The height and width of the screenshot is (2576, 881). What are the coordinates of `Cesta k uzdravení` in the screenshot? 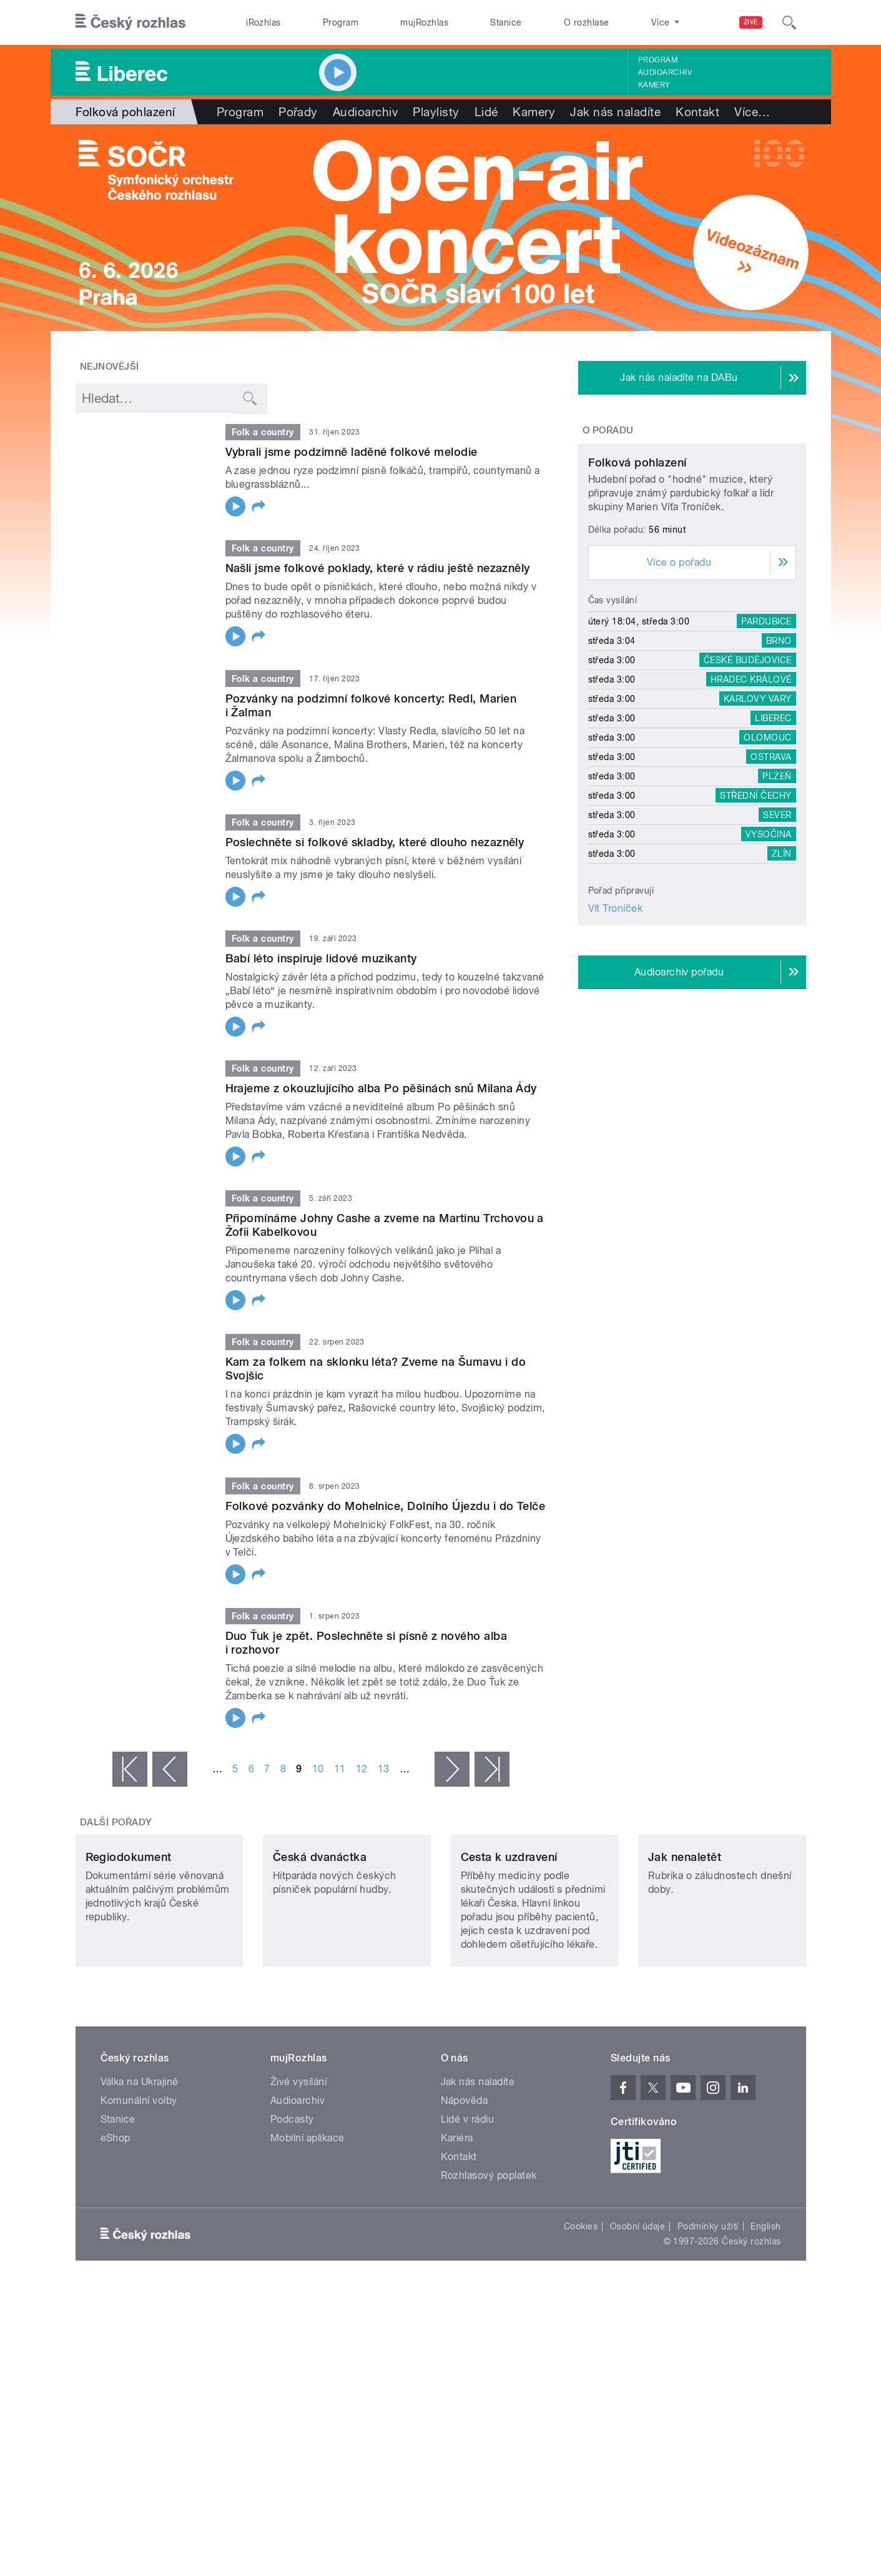 It's located at (509, 1940).